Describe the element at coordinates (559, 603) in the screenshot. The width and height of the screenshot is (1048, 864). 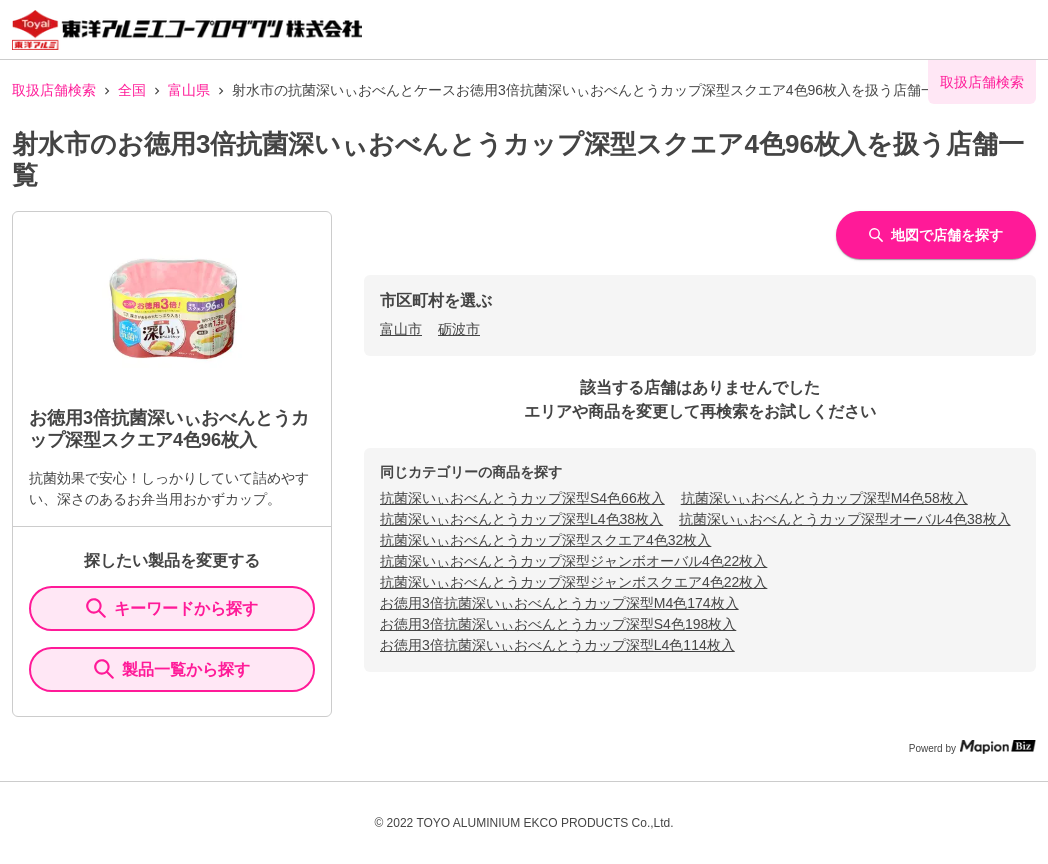
I see `お徳用3倍抗菌深いぃおべんとうカップ深型M4色174枚入` at that location.